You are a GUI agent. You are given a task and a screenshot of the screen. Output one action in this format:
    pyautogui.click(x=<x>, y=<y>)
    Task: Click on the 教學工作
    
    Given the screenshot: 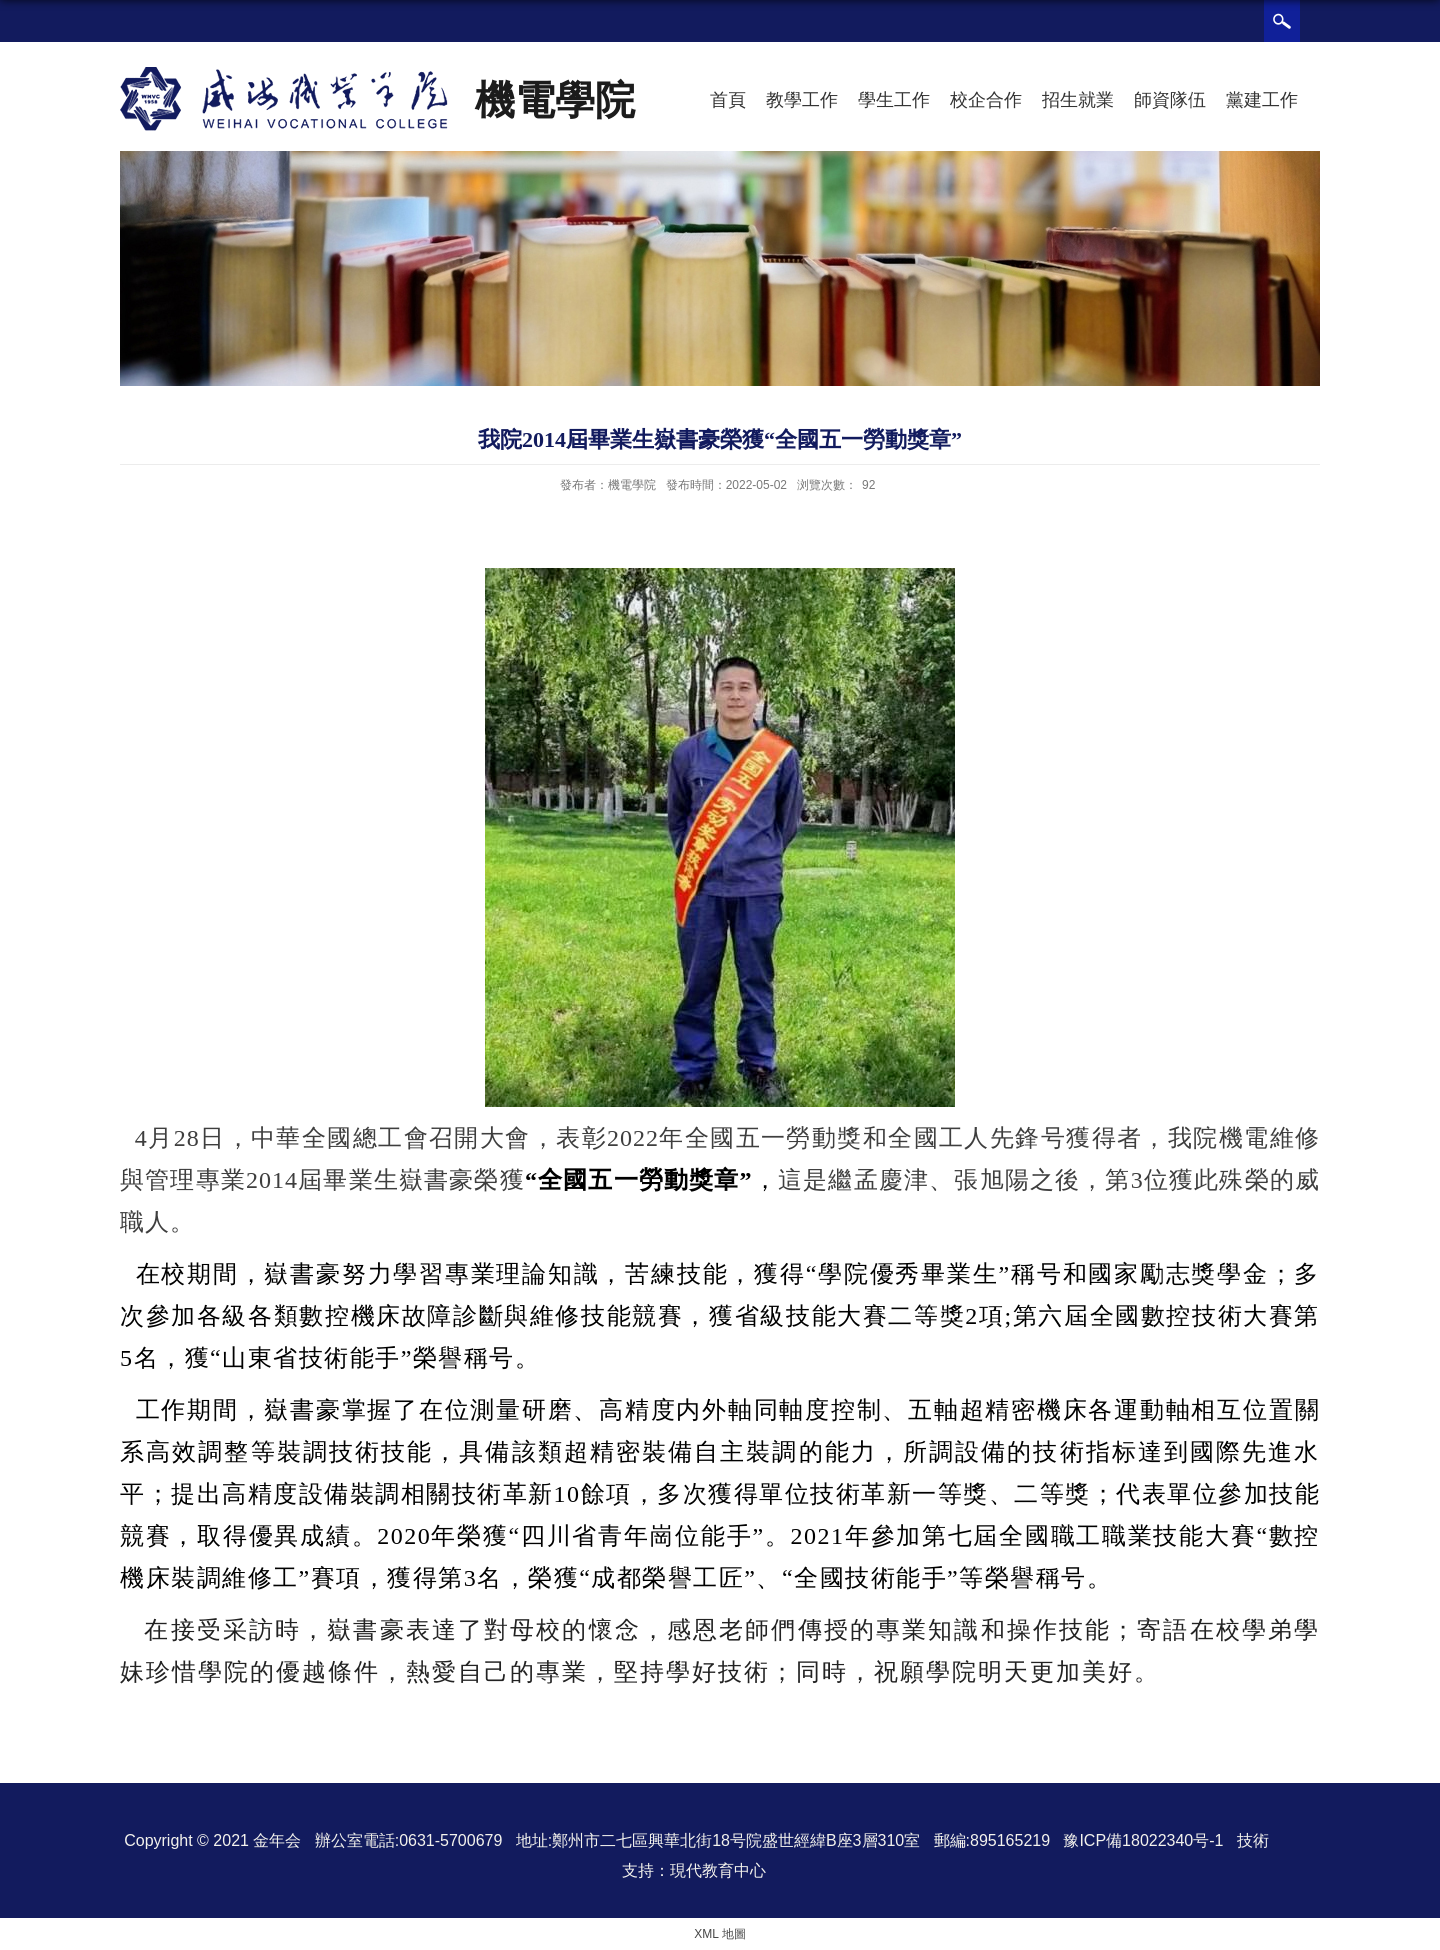 What is the action you would take?
    pyautogui.click(x=802, y=100)
    